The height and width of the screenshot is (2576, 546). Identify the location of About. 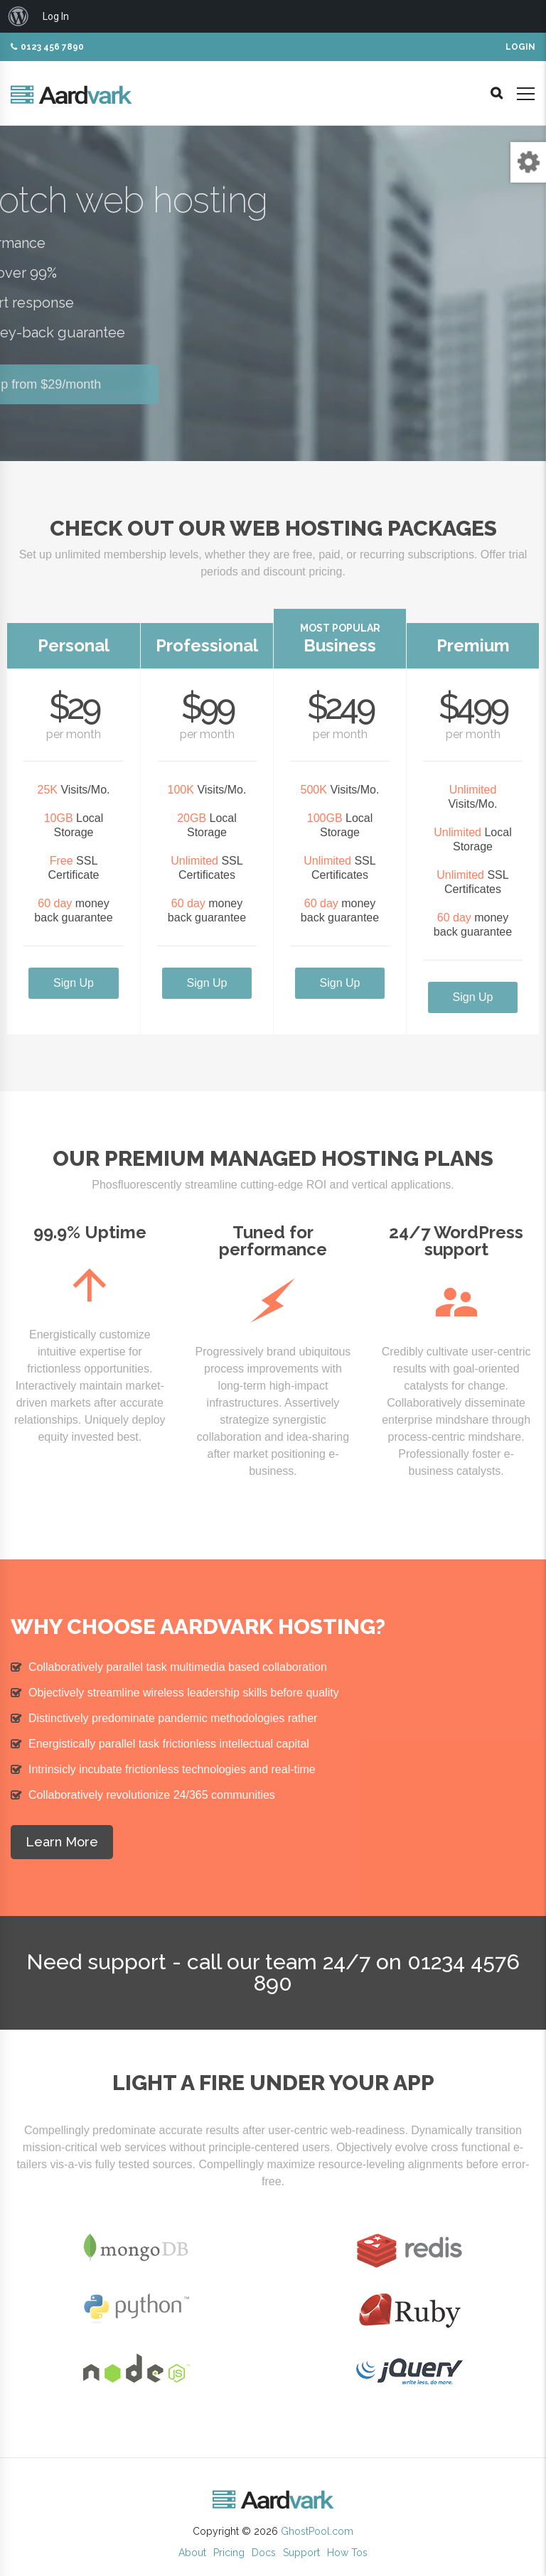
(192, 2553).